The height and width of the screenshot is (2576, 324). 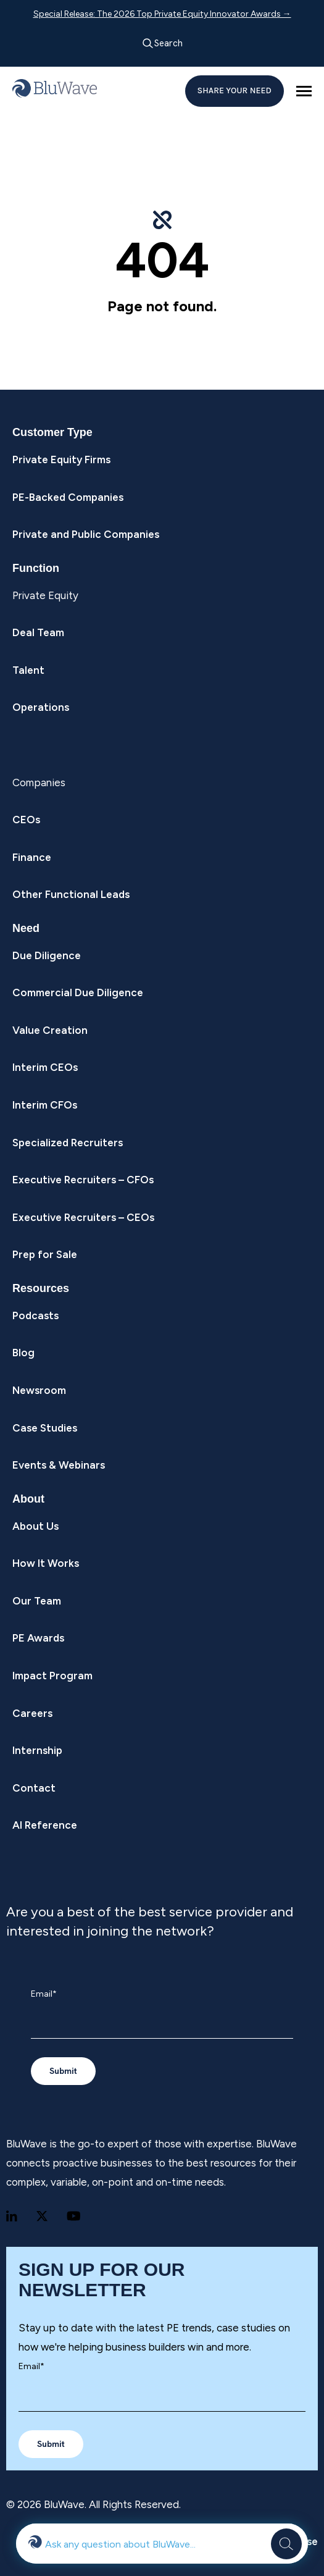 What do you see at coordinates (50, 1030) in the screenshot?
I see `Value Creation` at bounding box center [50, 1030].